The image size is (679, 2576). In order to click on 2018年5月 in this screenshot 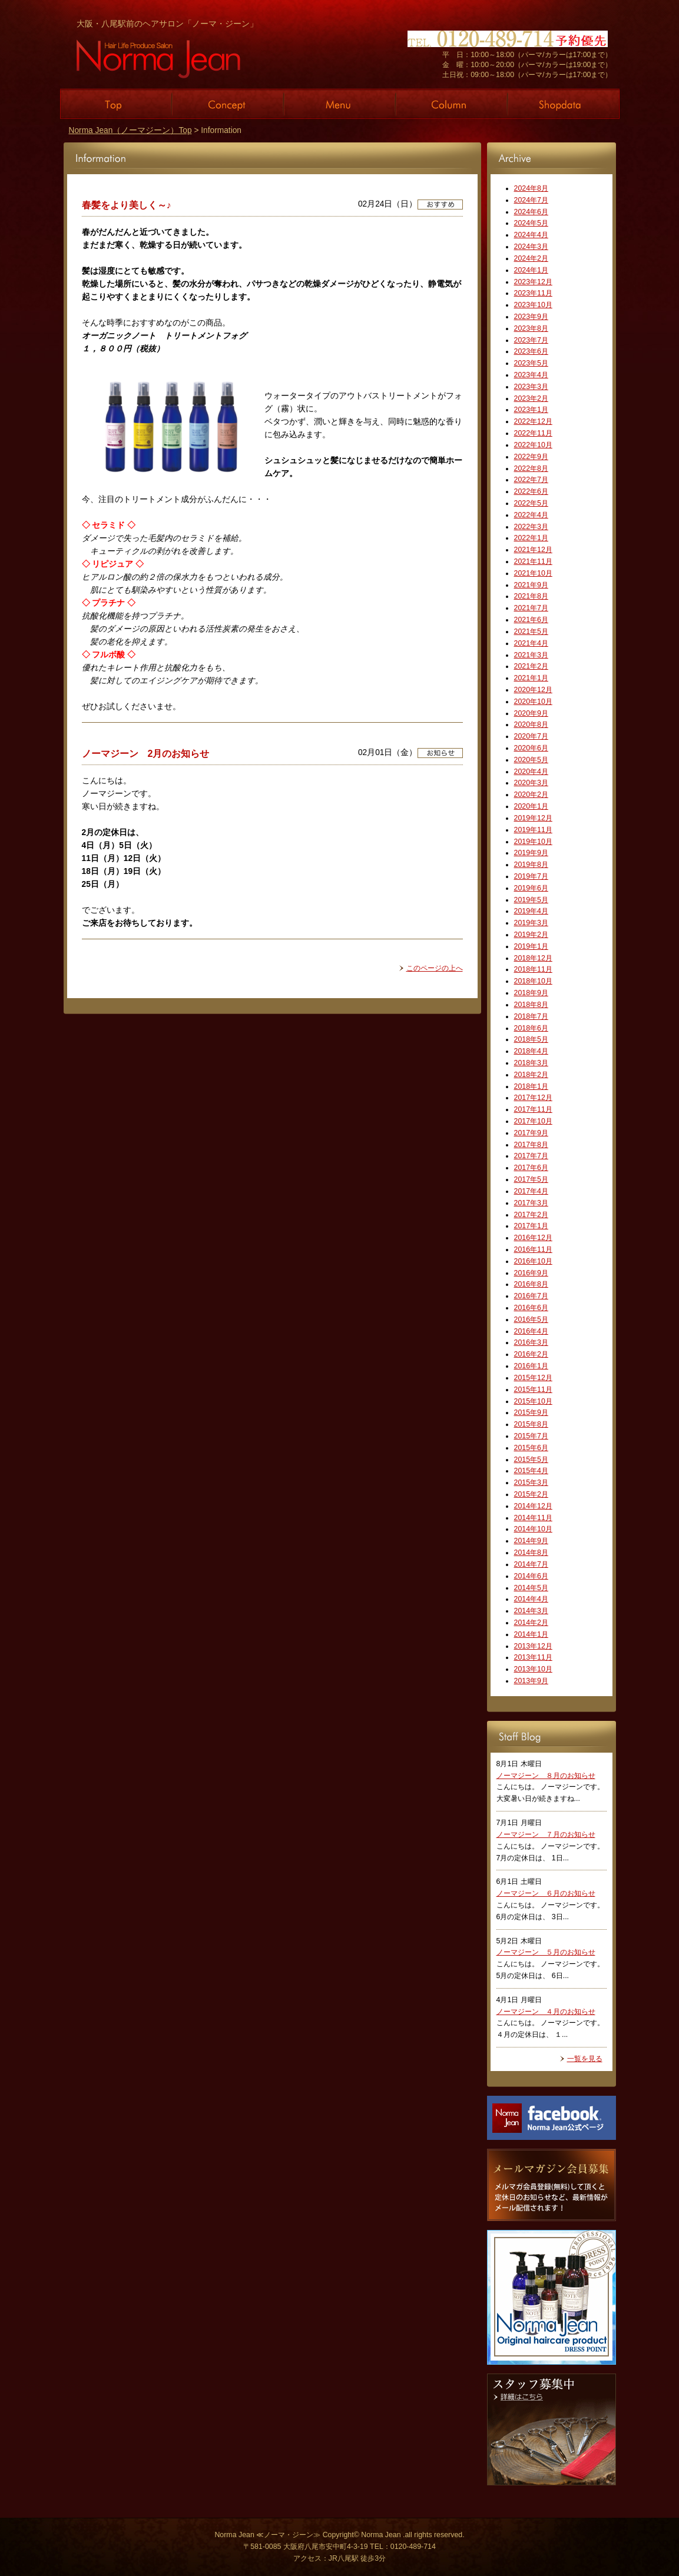, I will do `click(531, 1039)`.